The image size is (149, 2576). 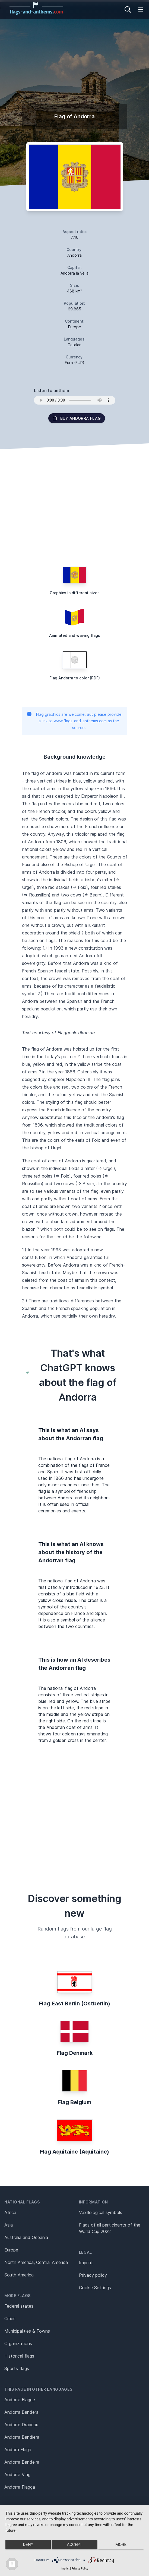 What do you see at coordinates (19, 2356) in the screenshot?
I see `Historical flags` at bounding box center [19, 2356].